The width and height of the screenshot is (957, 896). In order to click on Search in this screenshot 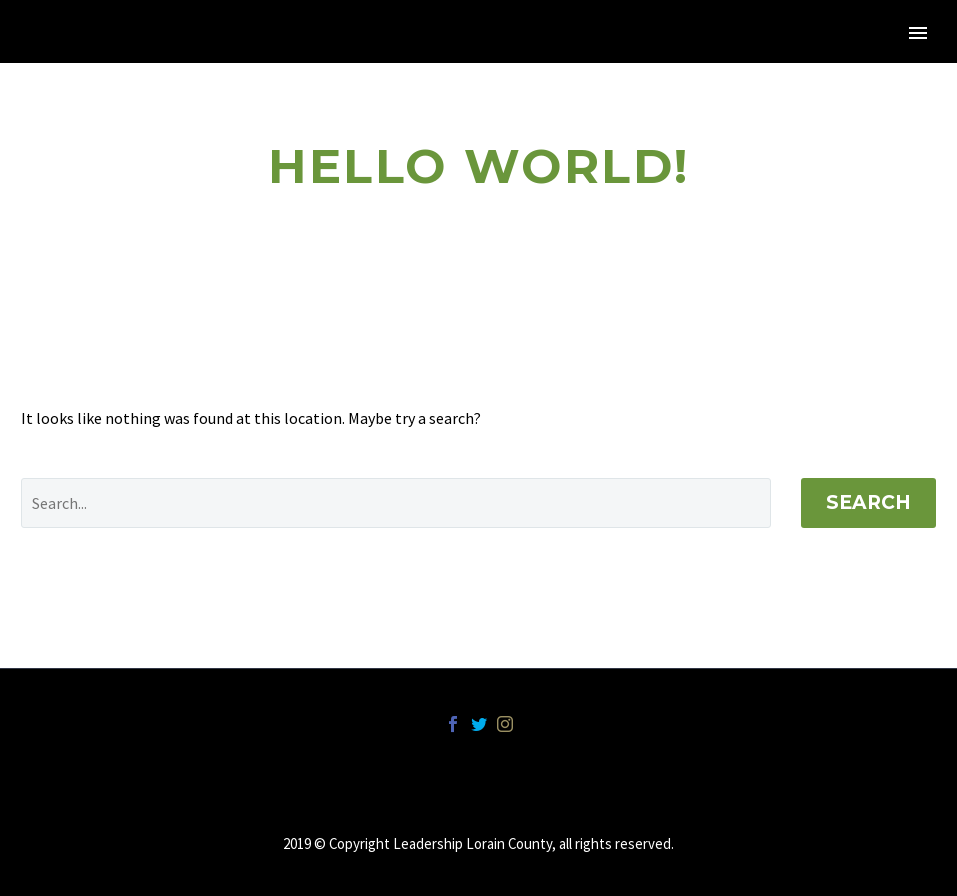, I will do `click(868, 502)`.